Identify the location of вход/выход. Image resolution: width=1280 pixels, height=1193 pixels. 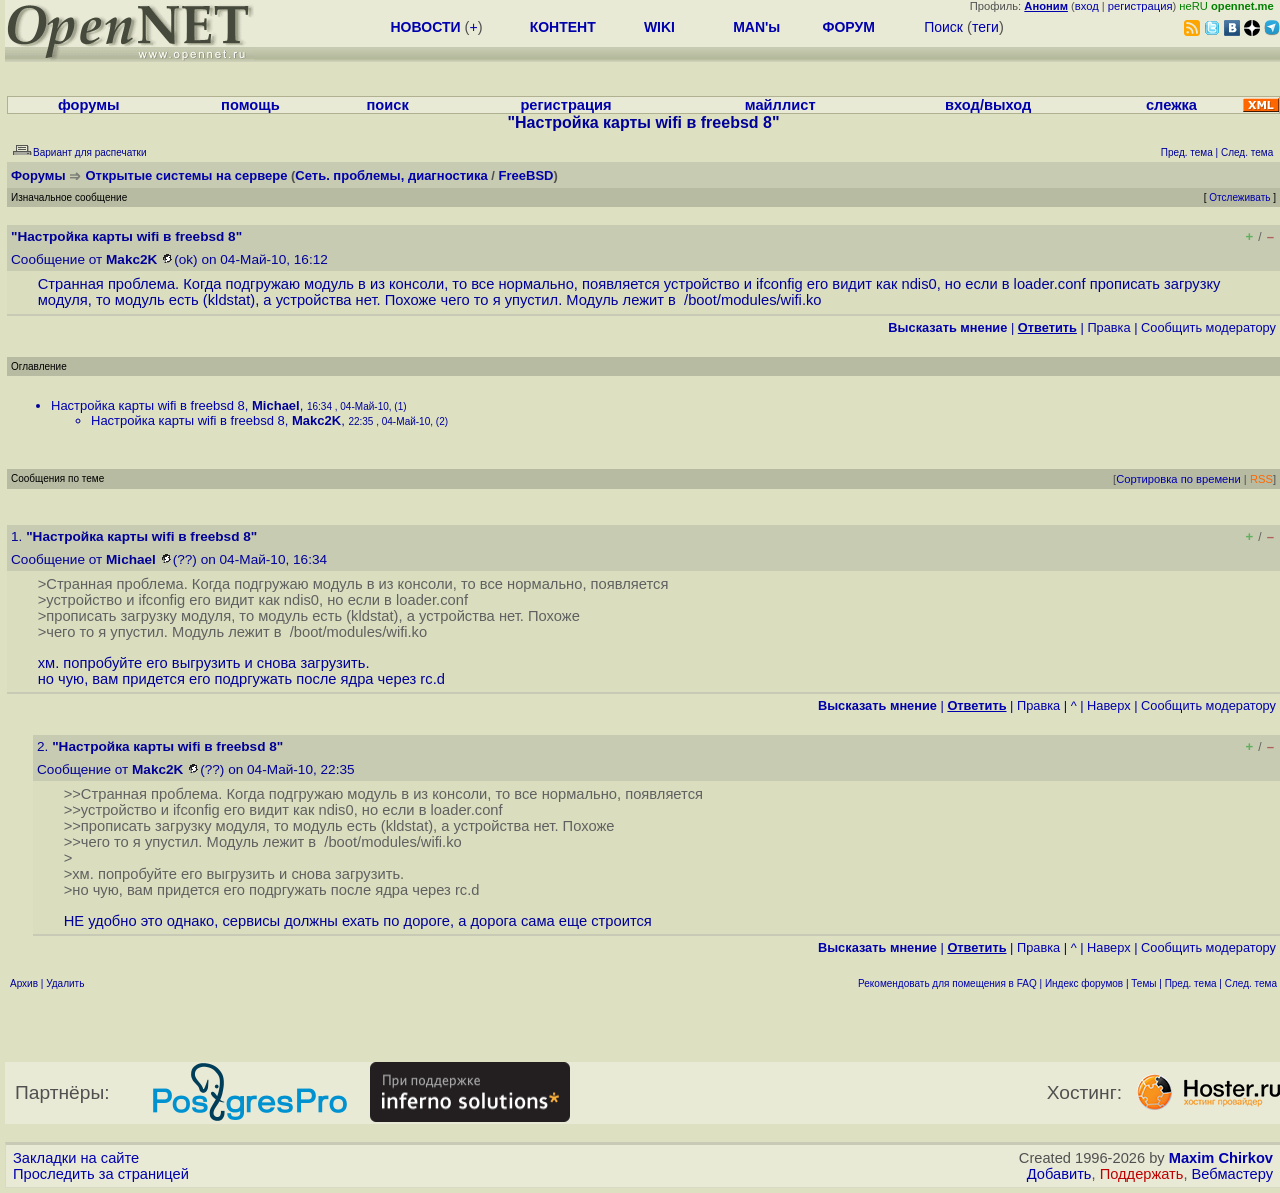
(988, 105).